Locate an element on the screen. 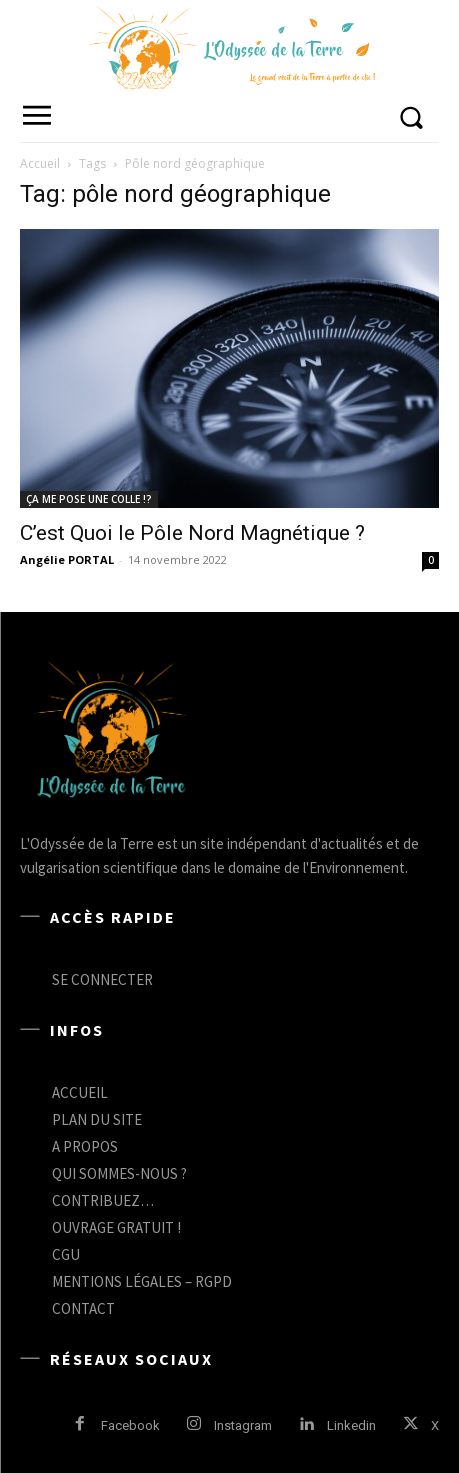 Image resolution: width=459 pixels, height=1473 pixels. Instagram is located at coordinates (243, 1425).